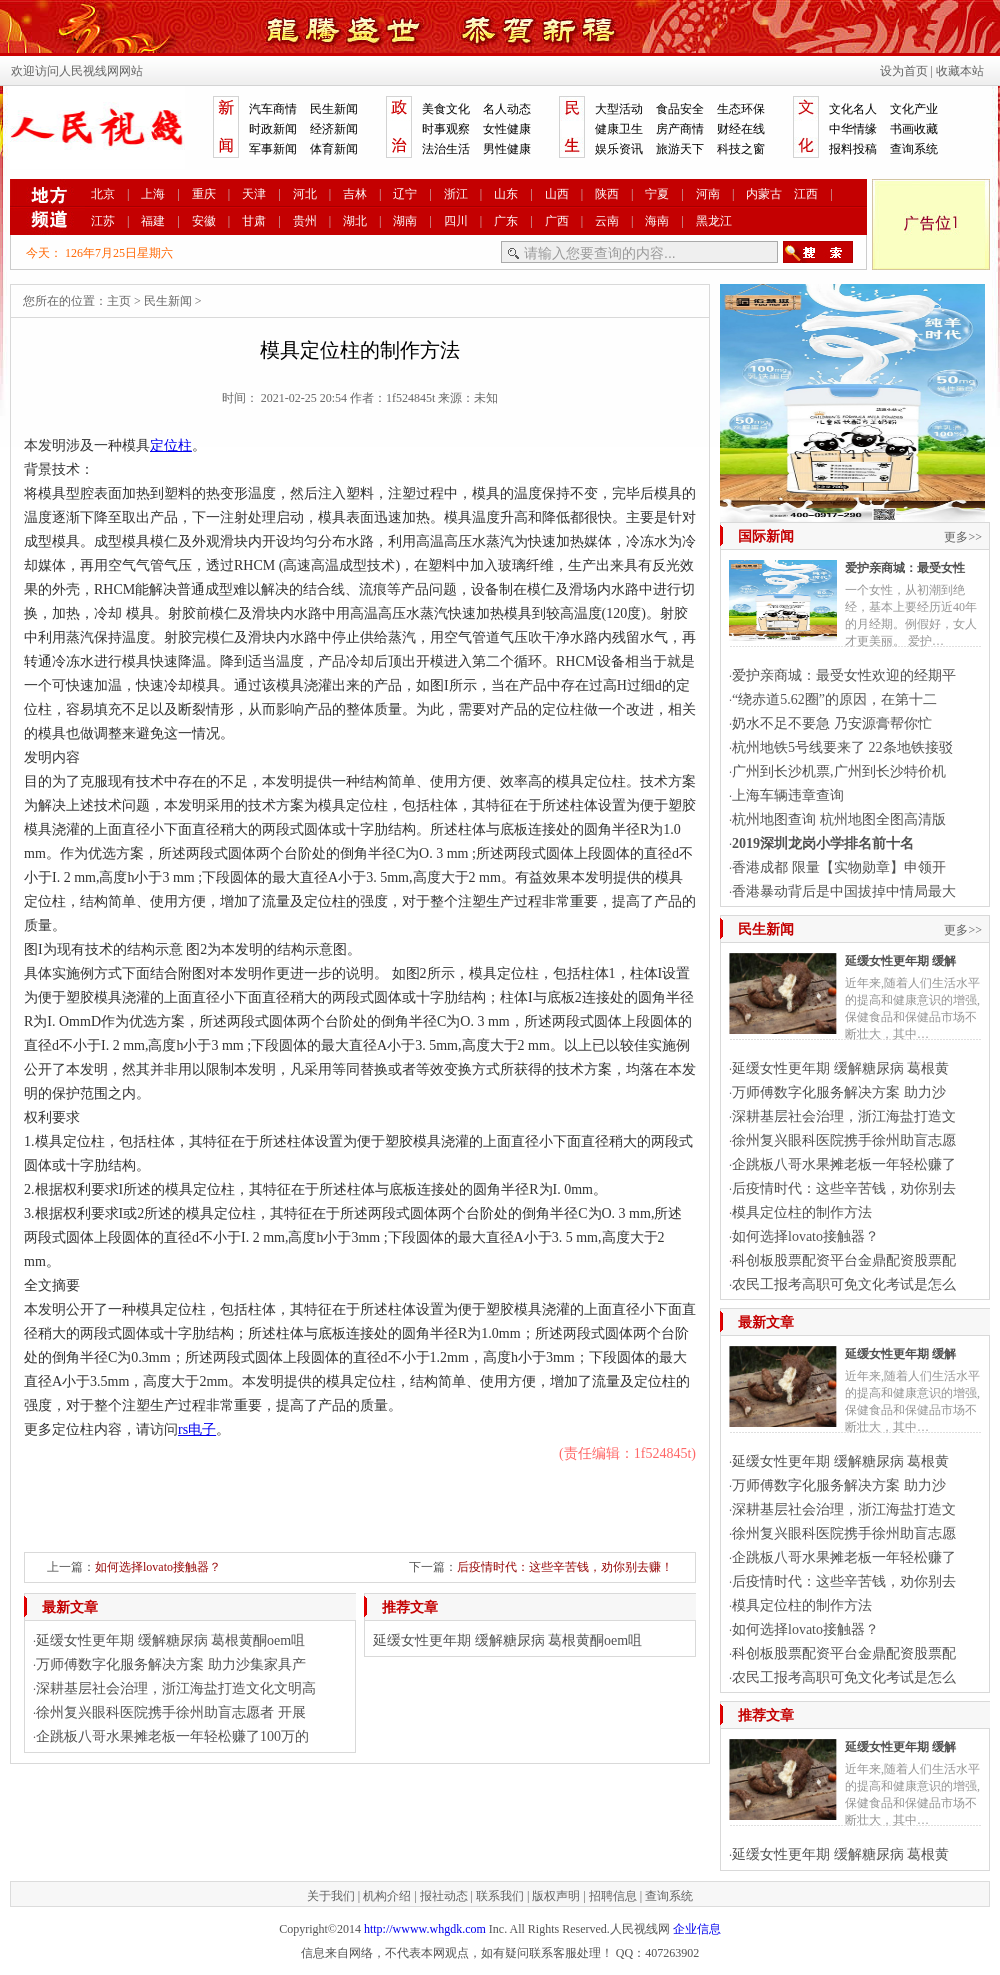 The image size is (1000, 1975). What do you see at coordinates (839, 771) in the screenshot?
I see `广州到长沙机票,广州到长沙特价机` at bounding box center [839, 771].